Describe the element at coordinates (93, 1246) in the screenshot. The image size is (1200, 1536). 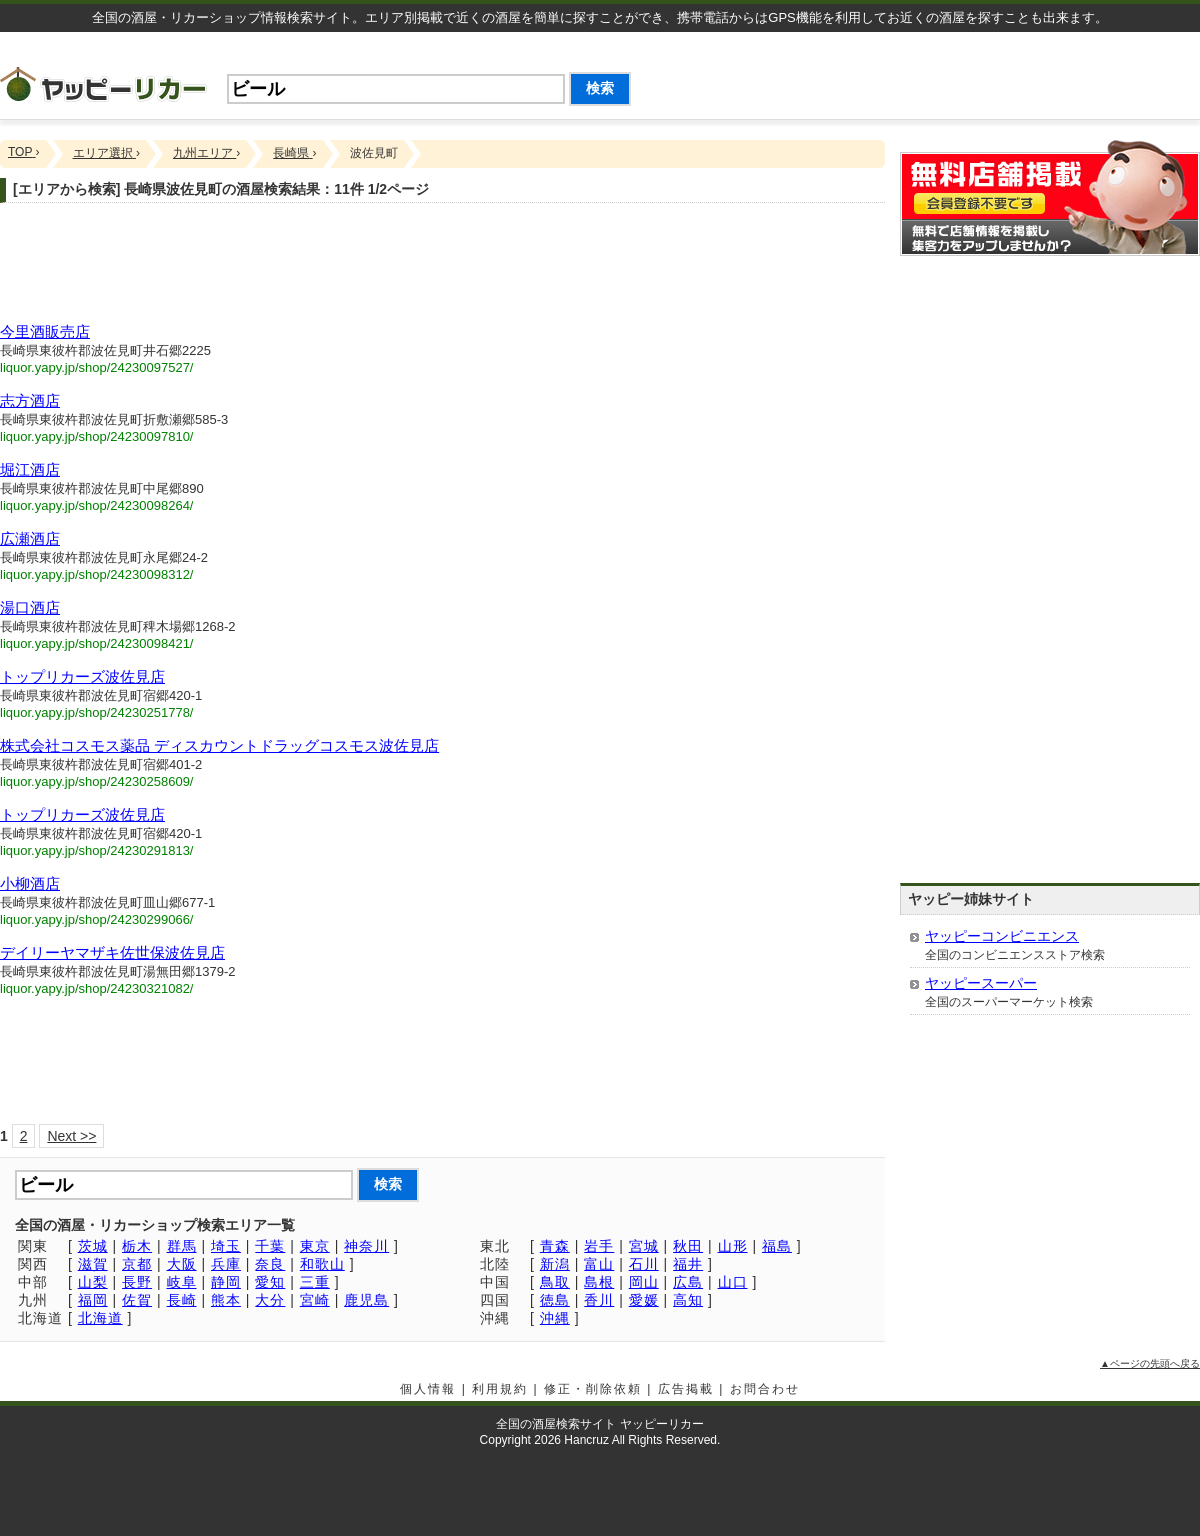
I see `茨城` at that location.